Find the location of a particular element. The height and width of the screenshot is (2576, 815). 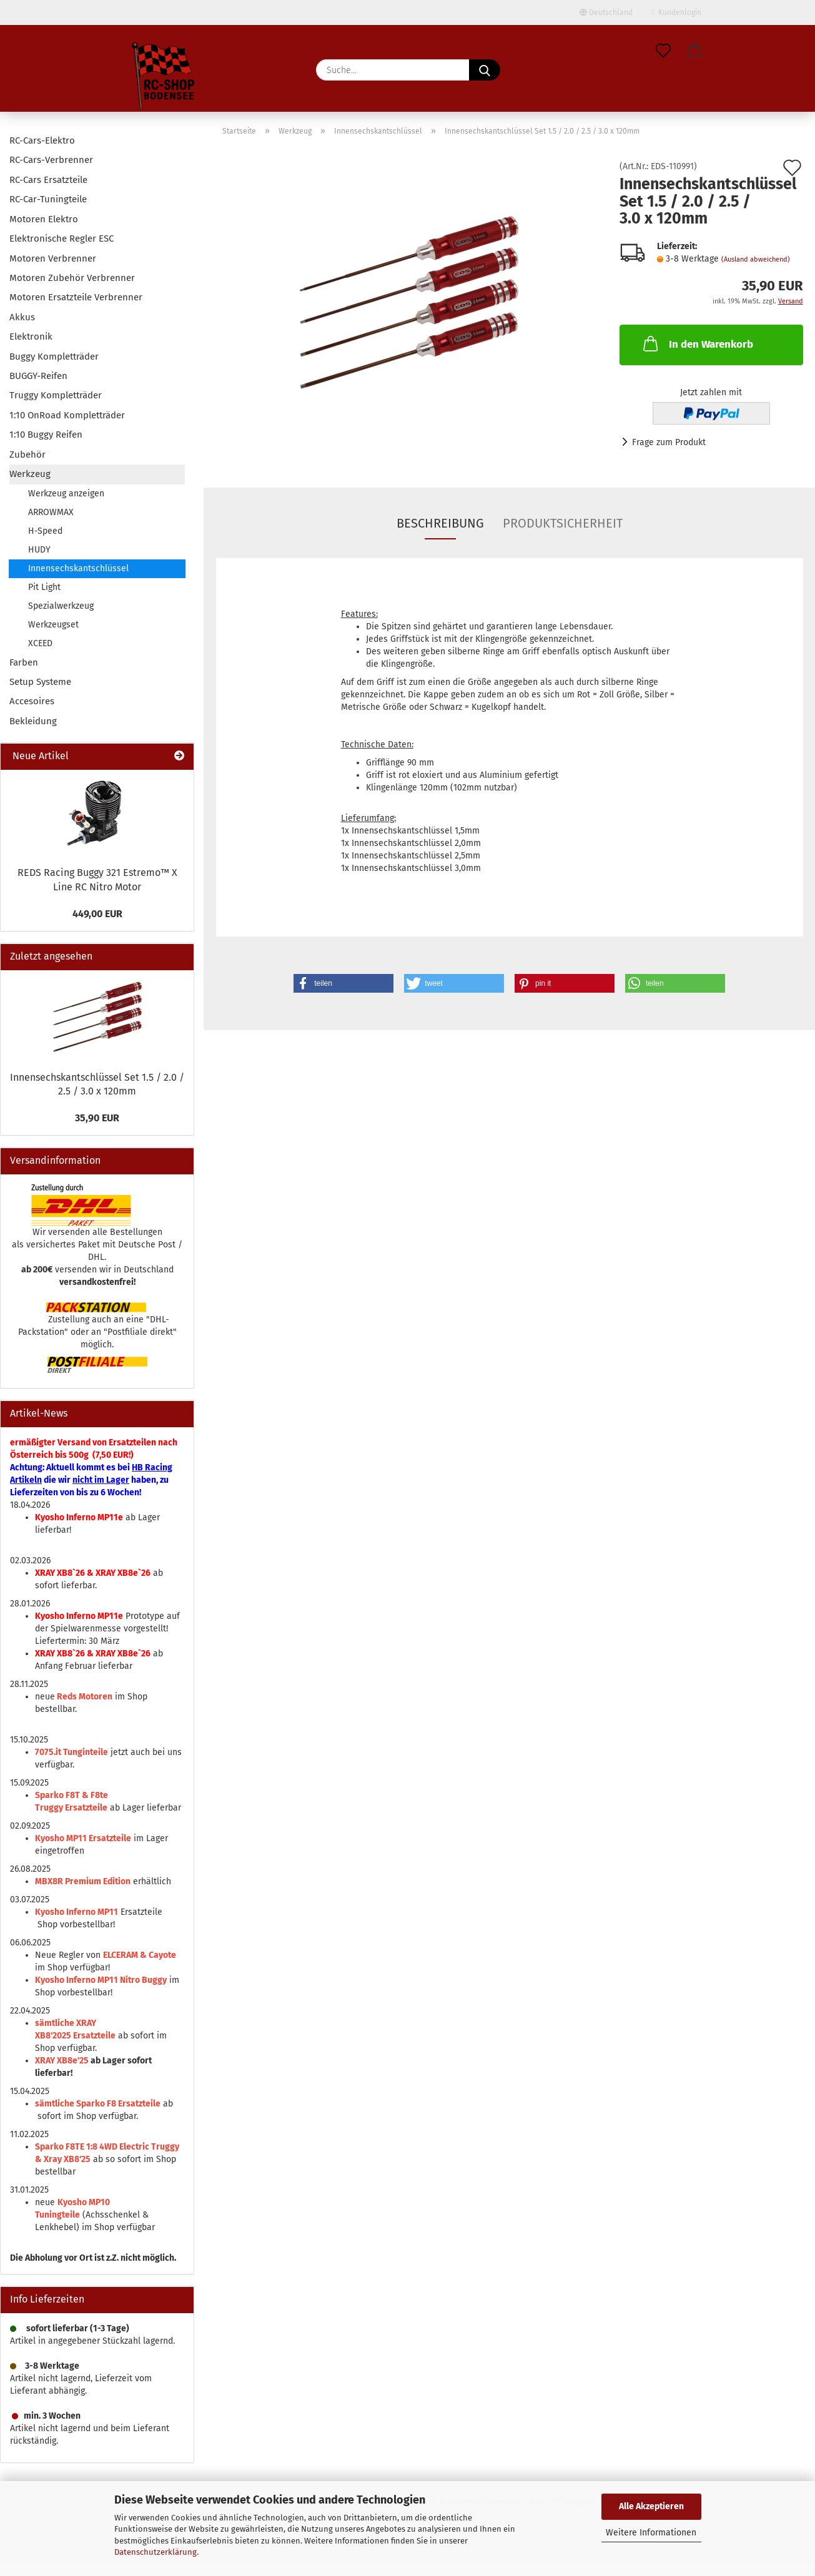

Innensechskantschlüssel is located at coordinates (78, 568).